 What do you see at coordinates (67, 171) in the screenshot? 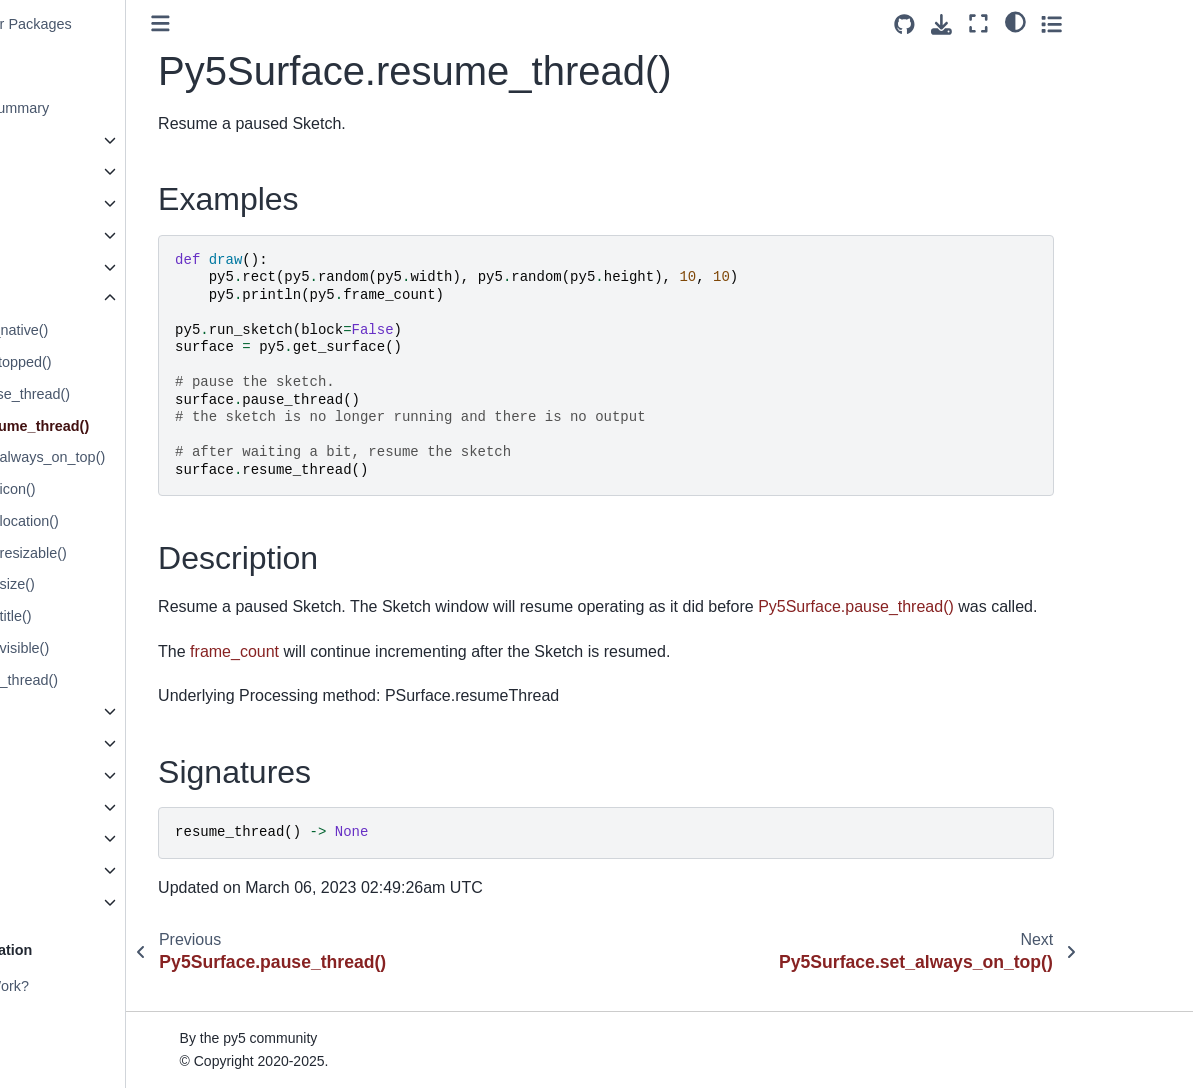
I see `Py5Graphics` at bounding box center [67, 171].